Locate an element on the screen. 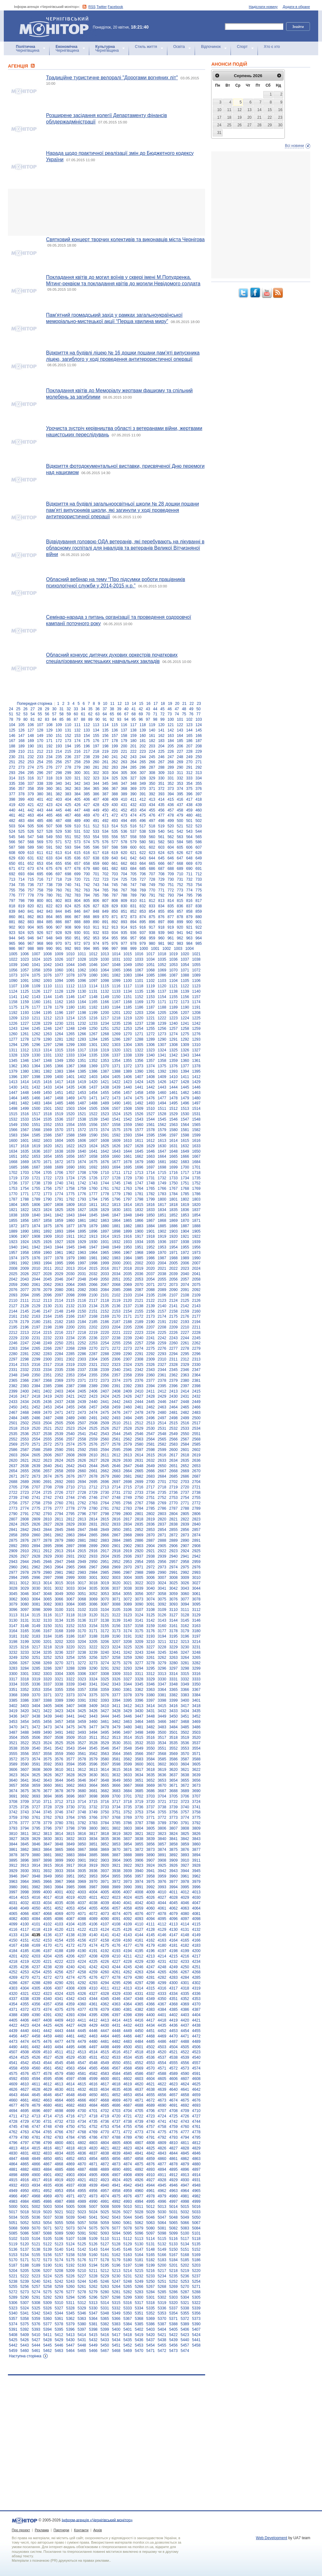  557 is located at coordinates (124, 837).